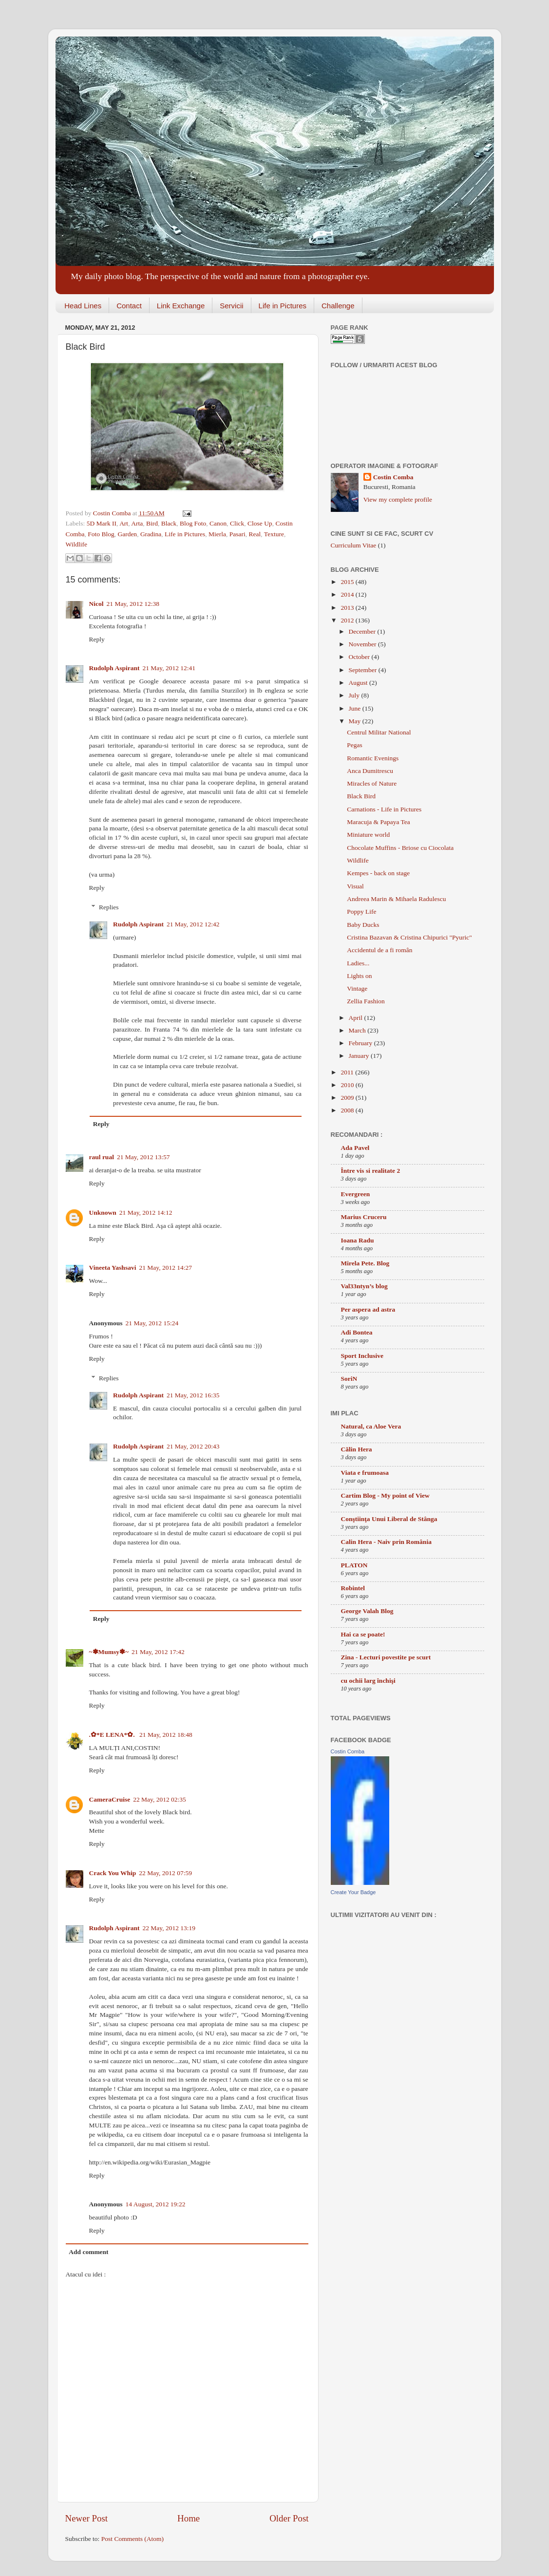 This screenshot has height=2576, width=549. I want to click on Kempes - back on stage, so click(378, 873).